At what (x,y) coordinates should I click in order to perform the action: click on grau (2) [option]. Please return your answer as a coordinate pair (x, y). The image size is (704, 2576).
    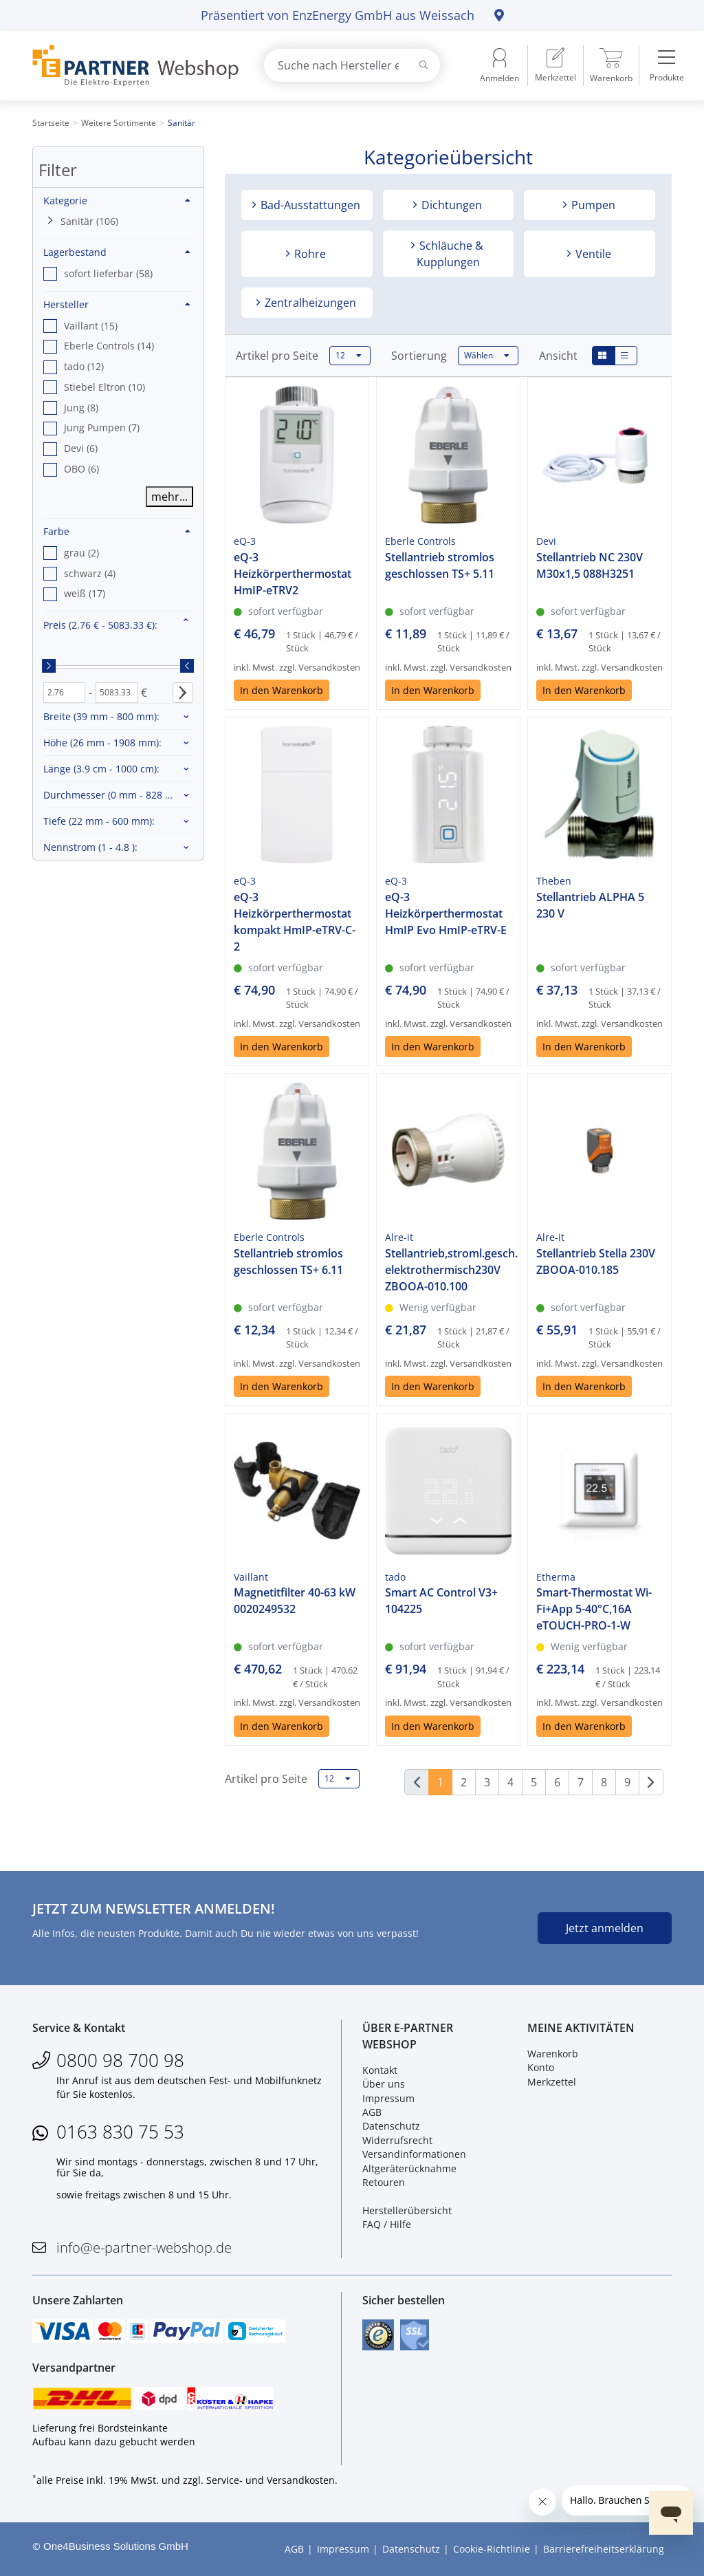
    Looking at the image, I should click on (81, 552).